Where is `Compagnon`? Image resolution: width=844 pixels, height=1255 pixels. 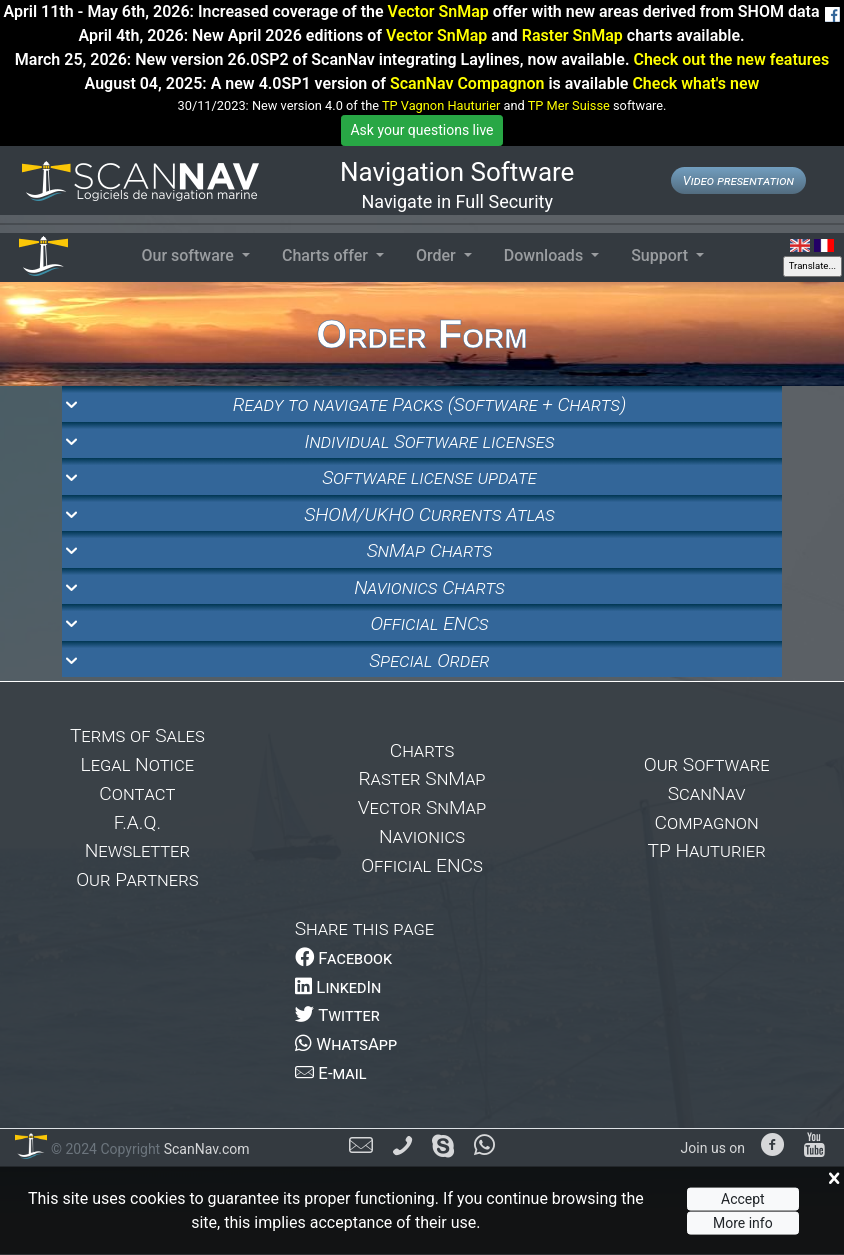 Compagnon is located at coordinates (707, 822).